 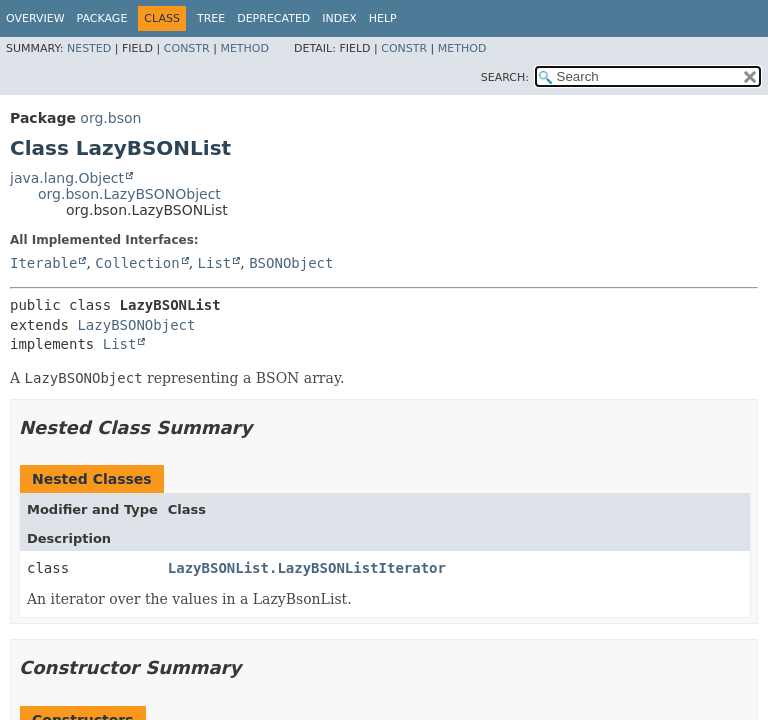 I want to click on Package, so click(x=102, y=18).